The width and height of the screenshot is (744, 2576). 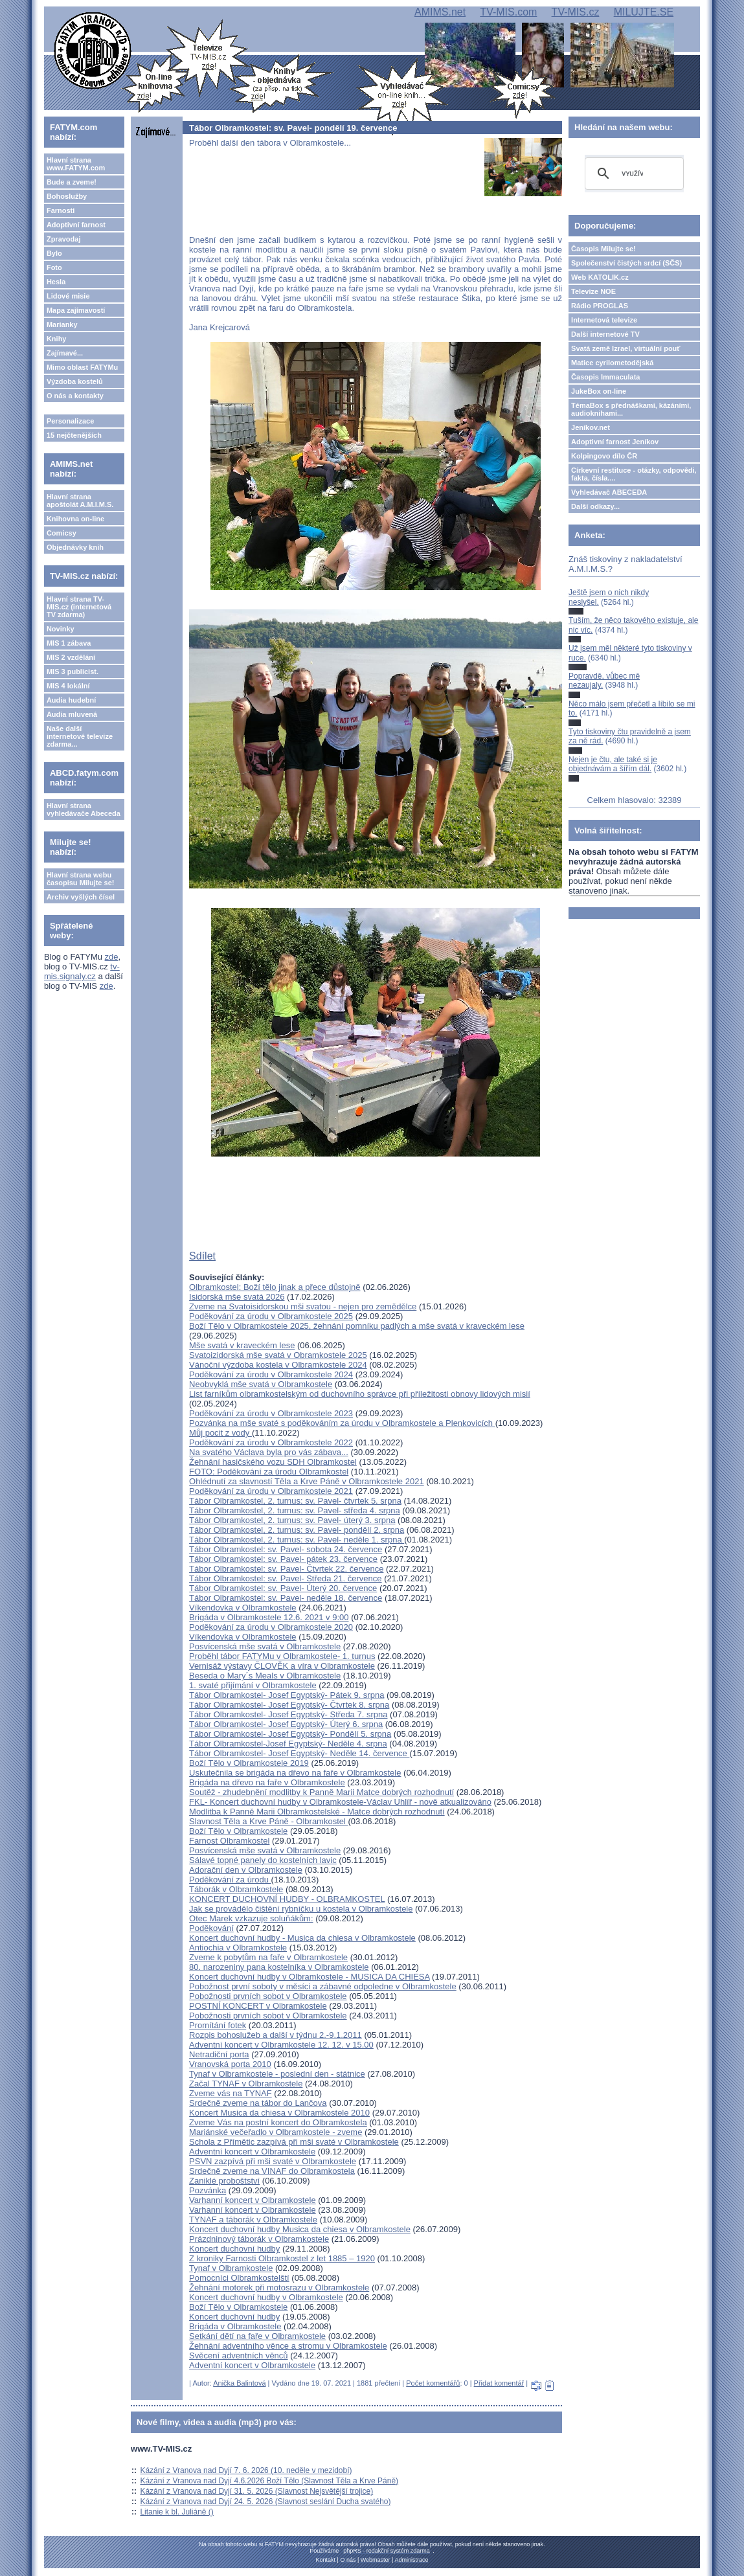 I want to click on Tábor Olbramkostel- Josef Egyptský- Úterý 6. srpna, so click(x=286, y=1724).